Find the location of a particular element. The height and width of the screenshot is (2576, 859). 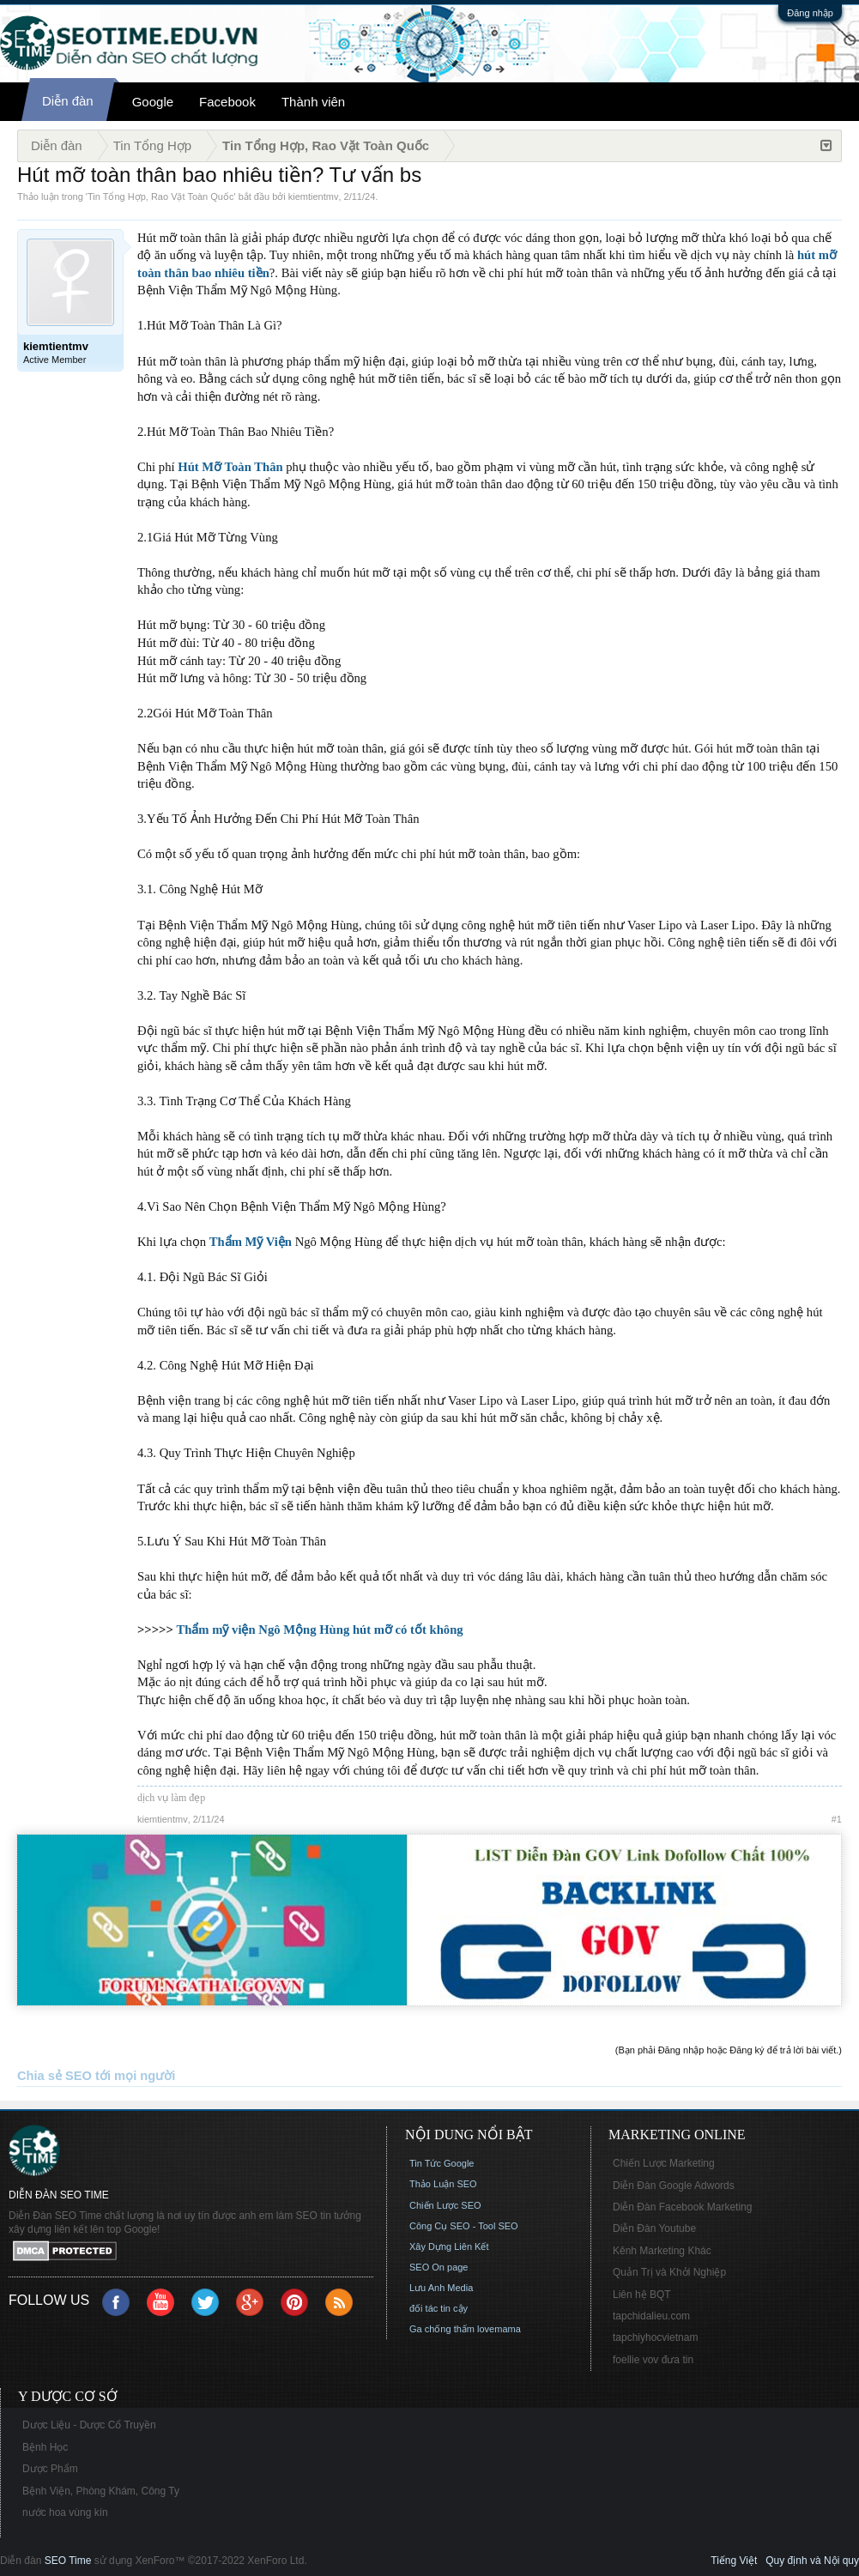

Diễn Đàn Google Adwords is located at coordinates (674, 2186).